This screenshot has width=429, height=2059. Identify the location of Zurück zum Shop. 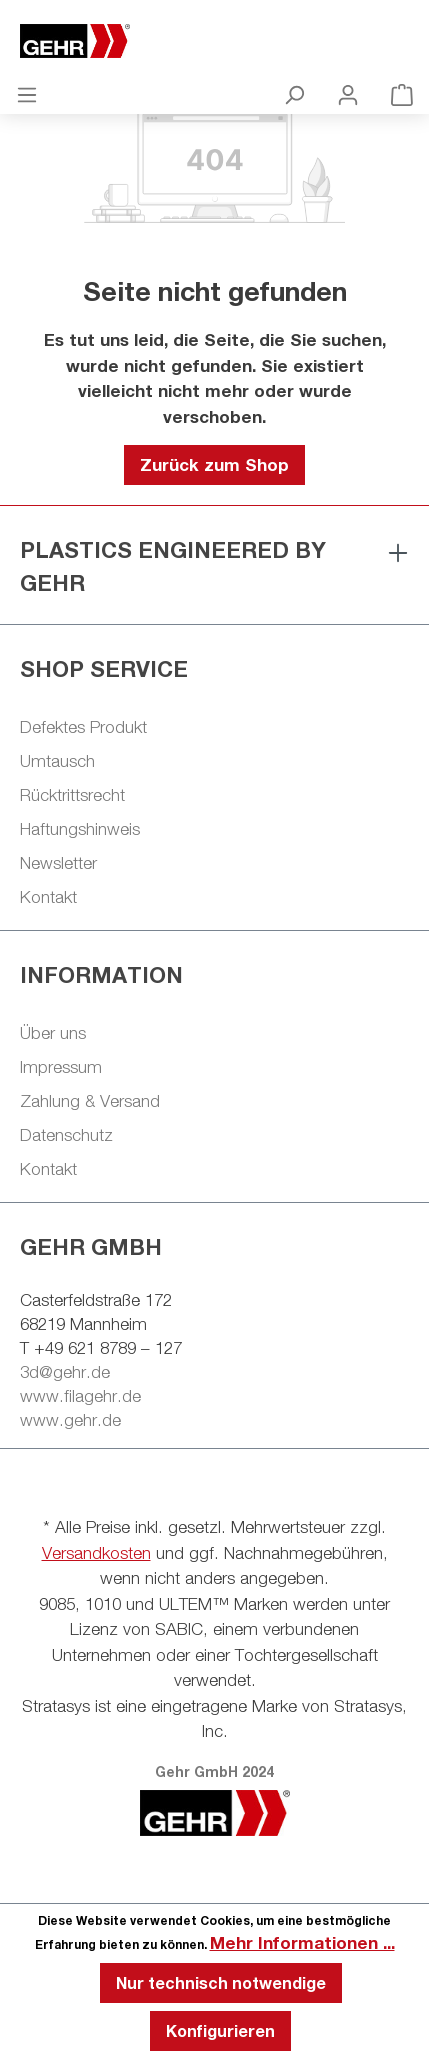
(214, 464).